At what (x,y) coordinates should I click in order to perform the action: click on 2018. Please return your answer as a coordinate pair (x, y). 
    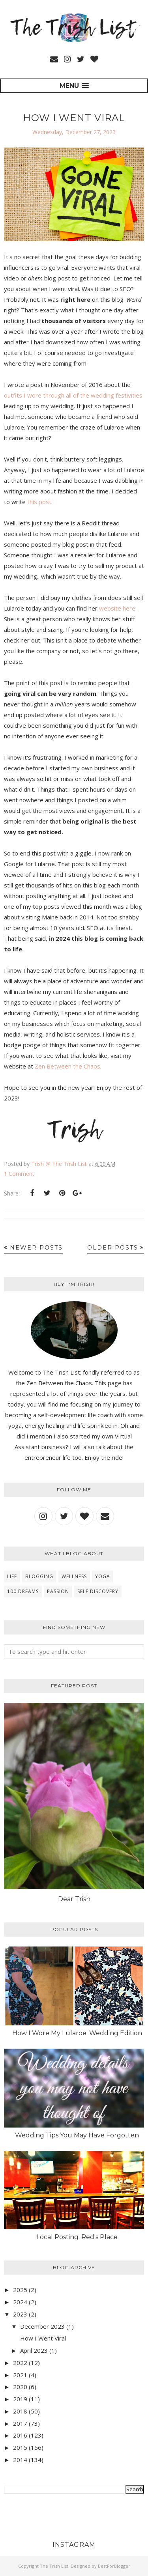
    Looking at the image, I should click on (20, 2411).